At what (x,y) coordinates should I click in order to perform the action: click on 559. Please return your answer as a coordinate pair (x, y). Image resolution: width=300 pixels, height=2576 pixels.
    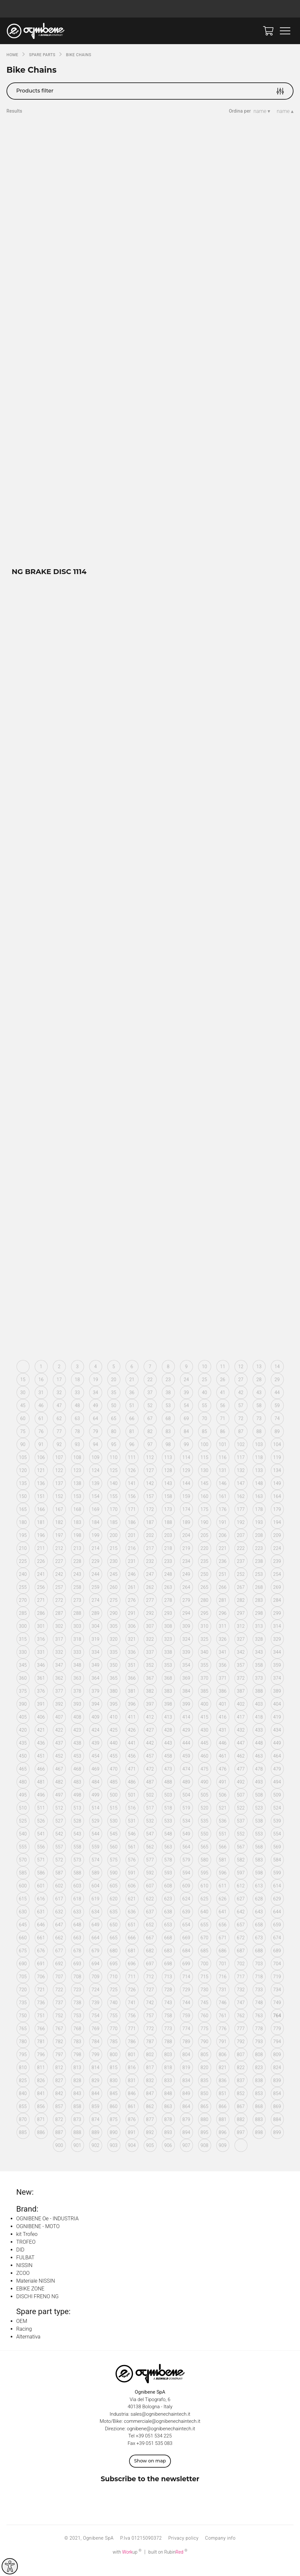
    Looking at the image, I should click on (95, 1857).